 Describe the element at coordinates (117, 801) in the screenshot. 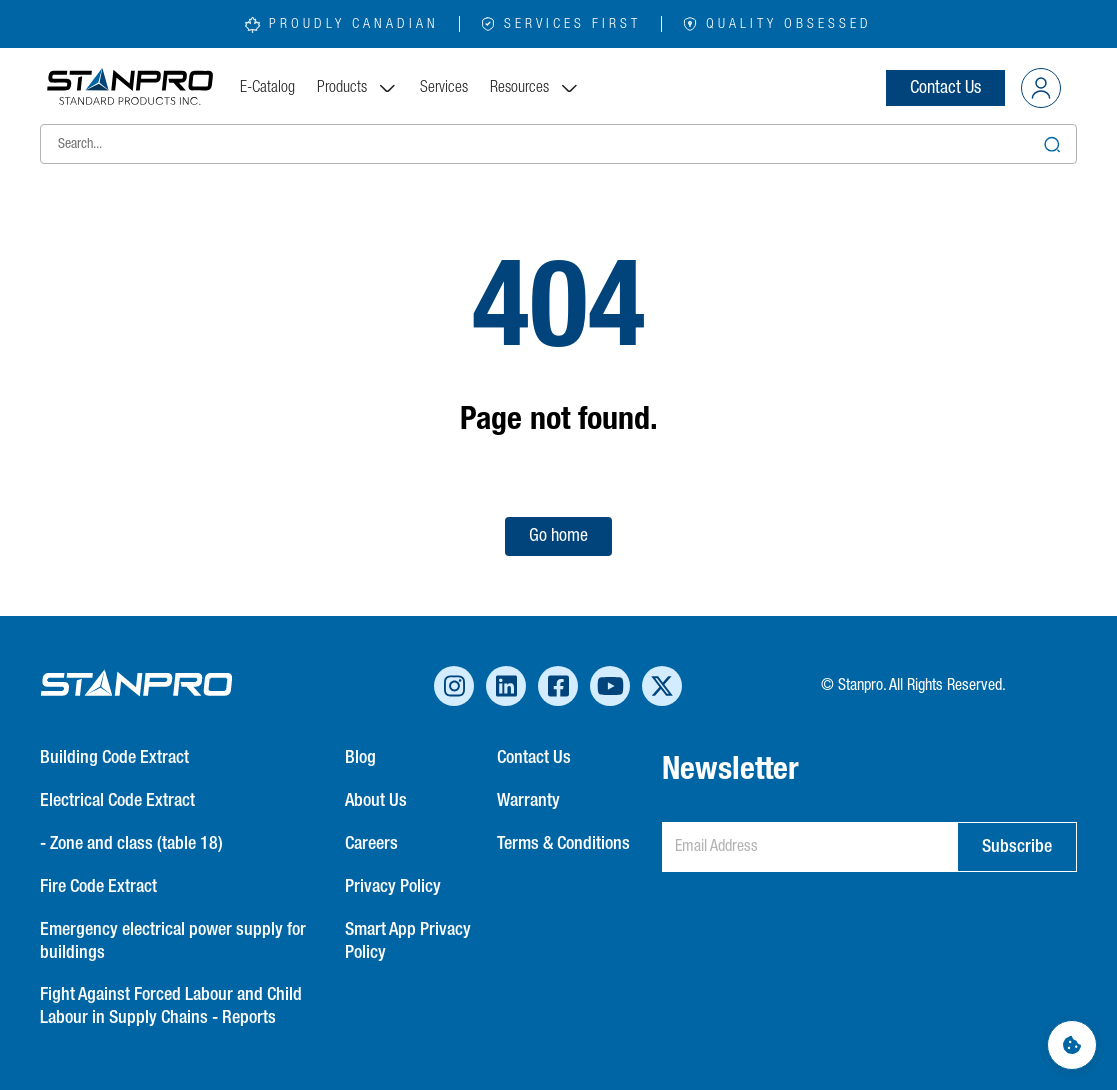

I see `Electrical Code Extract` at that location.